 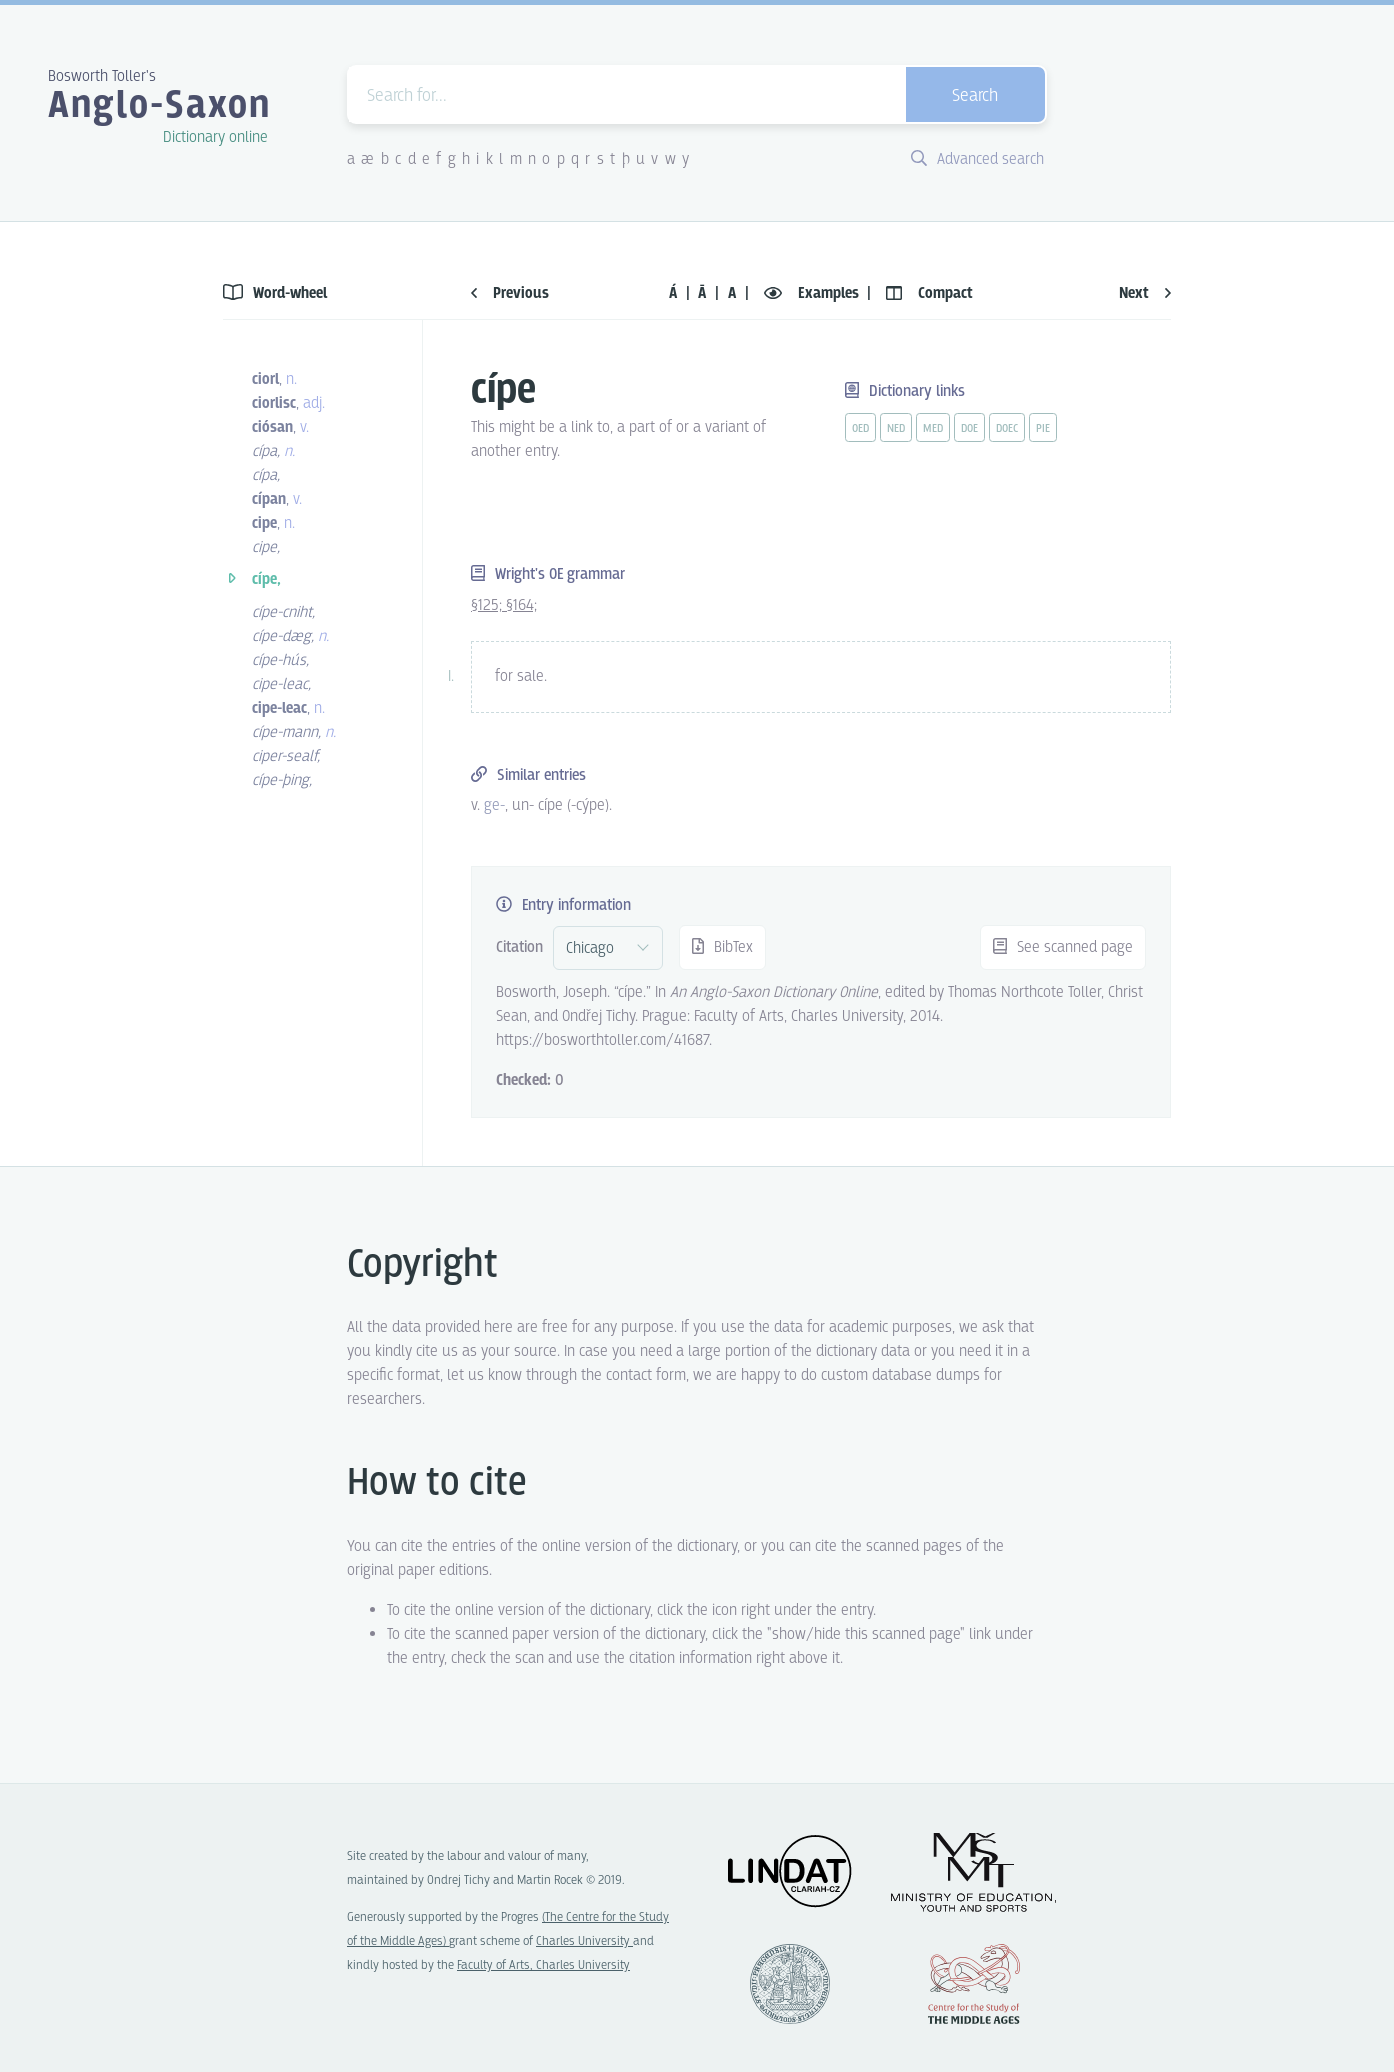 What do you see at coordinates (975, 96) in the screenshot?
I see `Search` at bounding box center [975, 96].